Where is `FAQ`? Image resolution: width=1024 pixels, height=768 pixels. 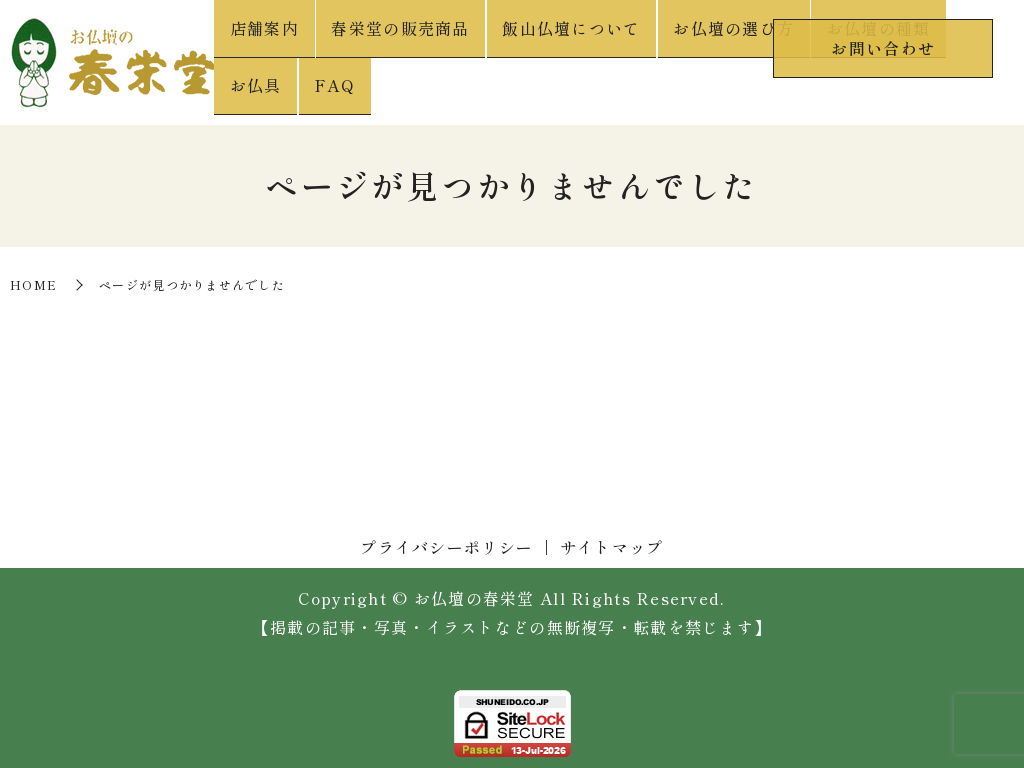
FAQ is located at coordinates (985, 91).